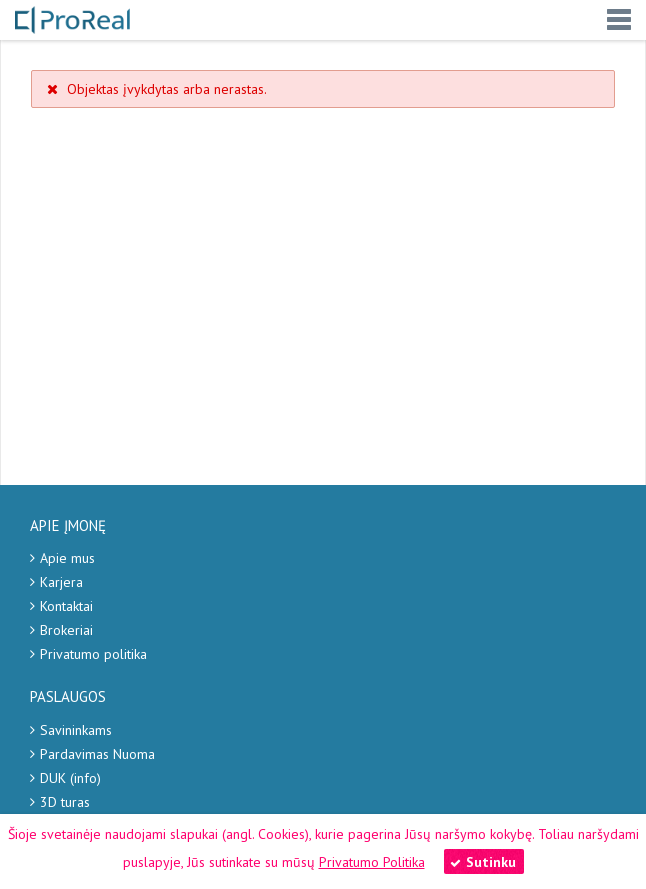  Describe the element at coordinates (66, 630) in the screenshot. I see `Brokeriai` at that location.